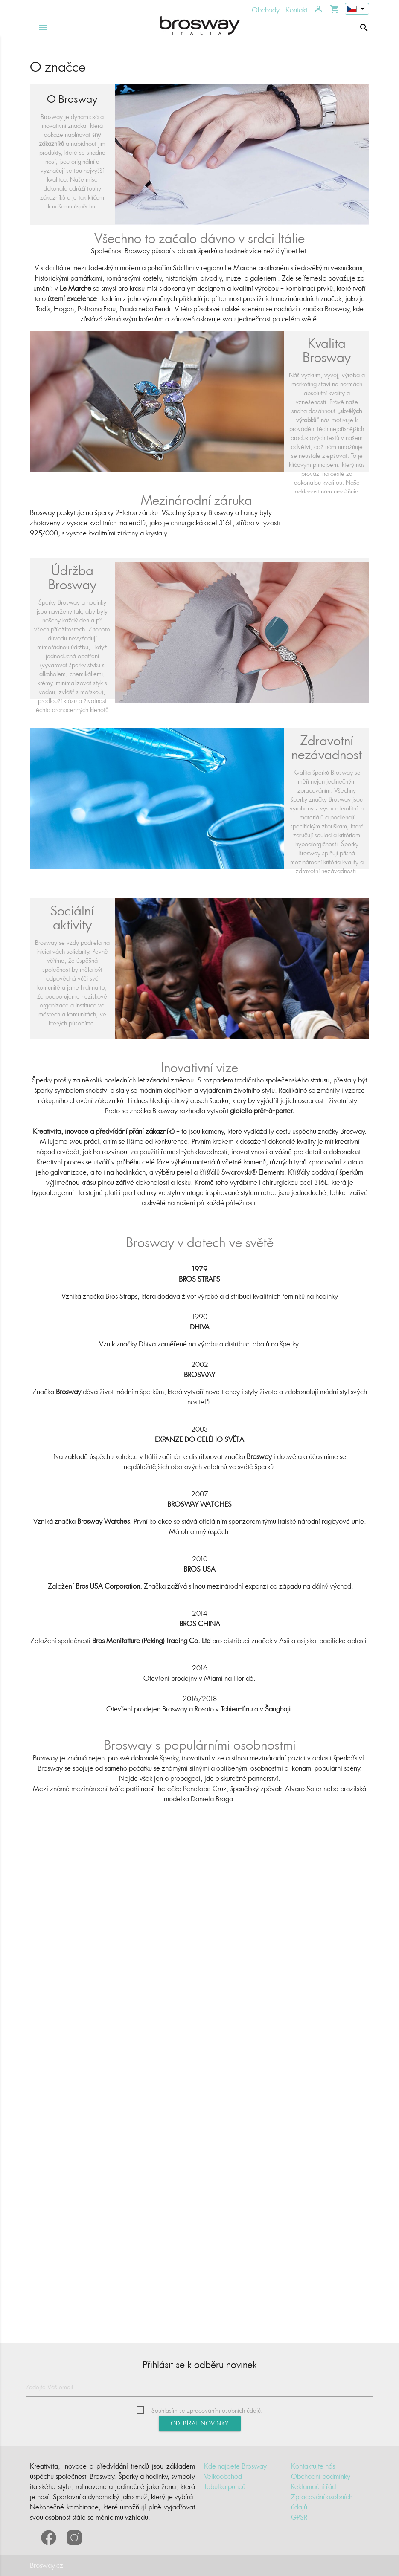  What do you see at coordinates (223, 2476) in the screenshot?
I see `Velkoobchod` at bounding box center [223, 2476].